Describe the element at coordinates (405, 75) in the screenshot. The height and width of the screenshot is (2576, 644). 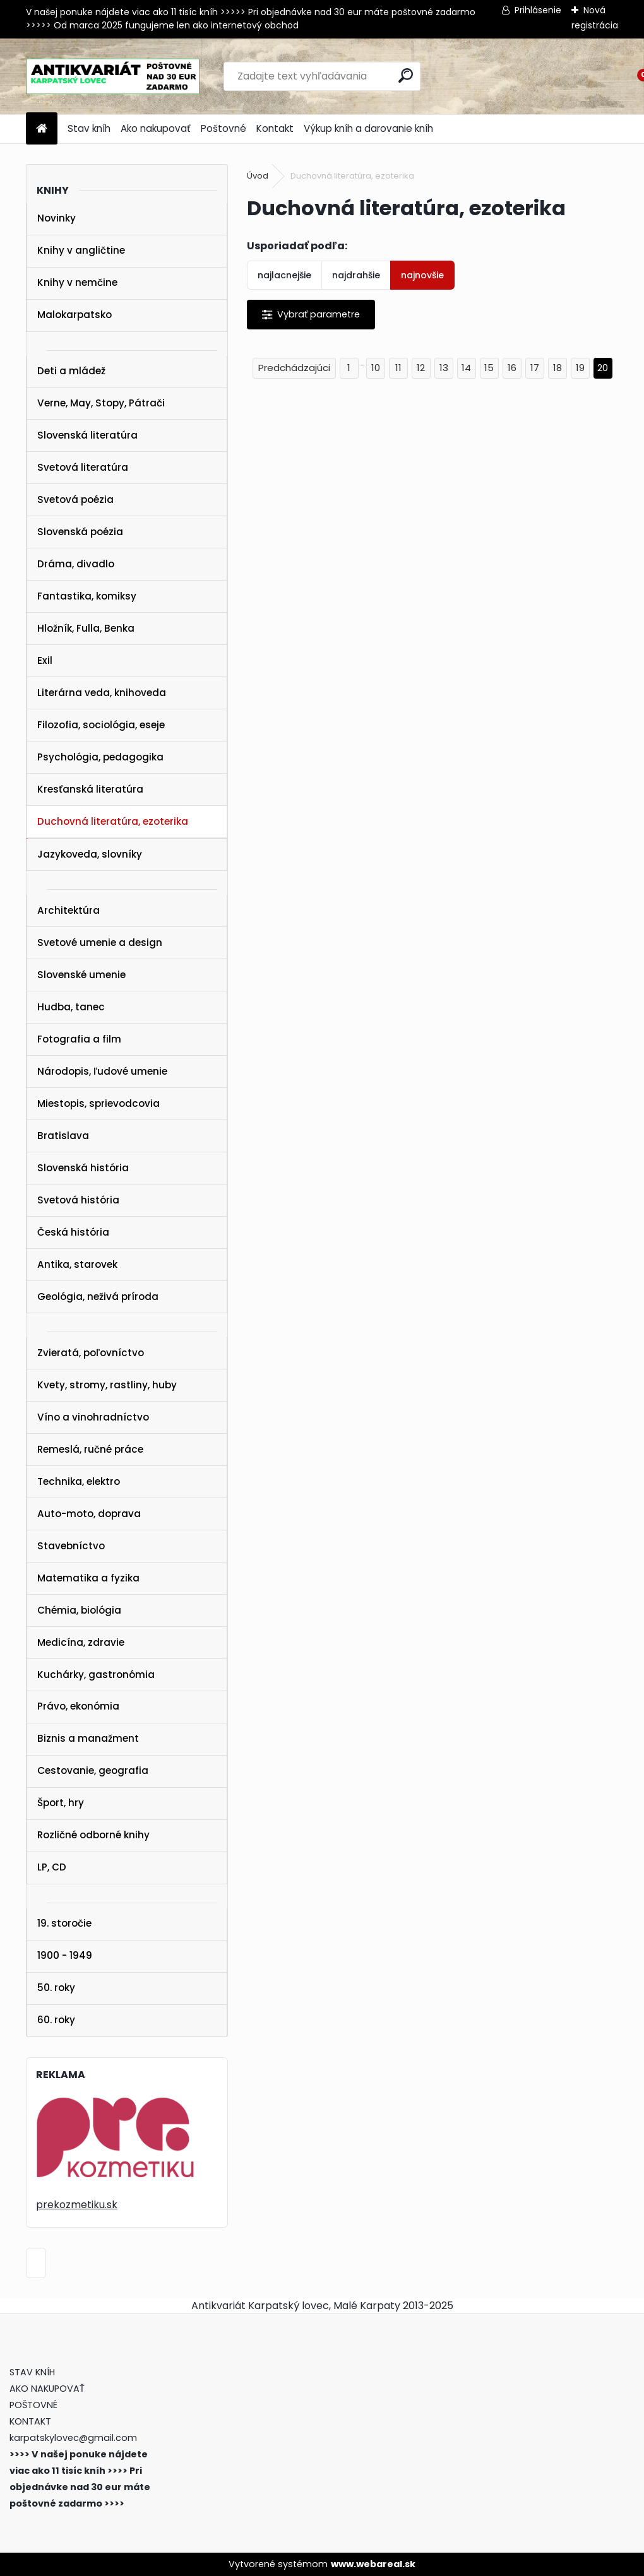
I see `[search]` at that location.